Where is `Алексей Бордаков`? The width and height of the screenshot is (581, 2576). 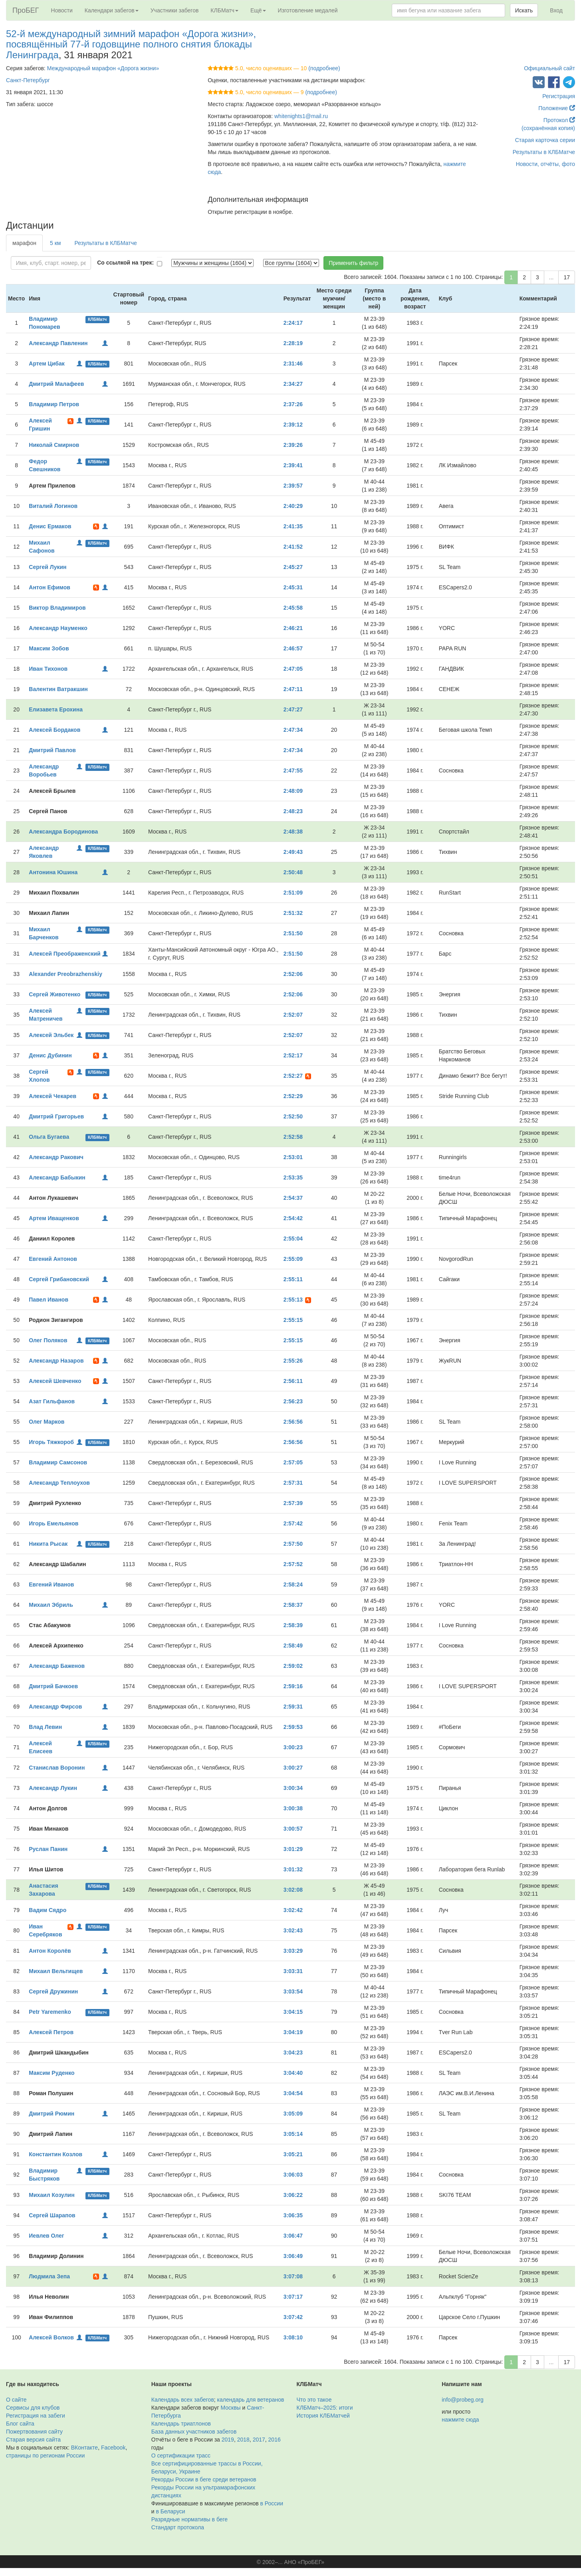
Алексей Бордаков is located at coordinates (54, 730).